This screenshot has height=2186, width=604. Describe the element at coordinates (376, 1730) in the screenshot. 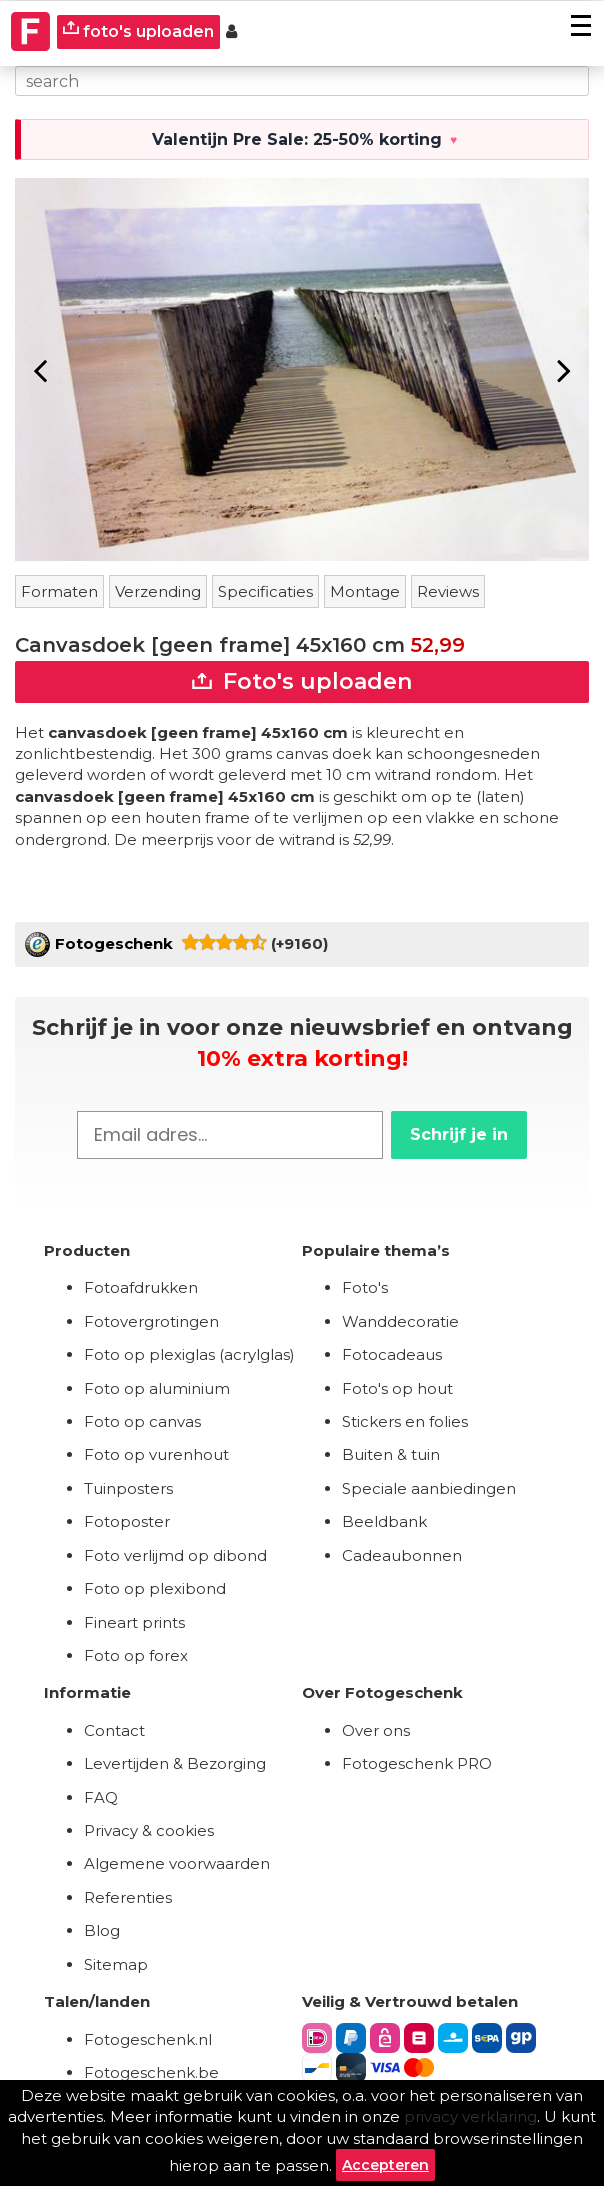

I see `Over ons` at that location.